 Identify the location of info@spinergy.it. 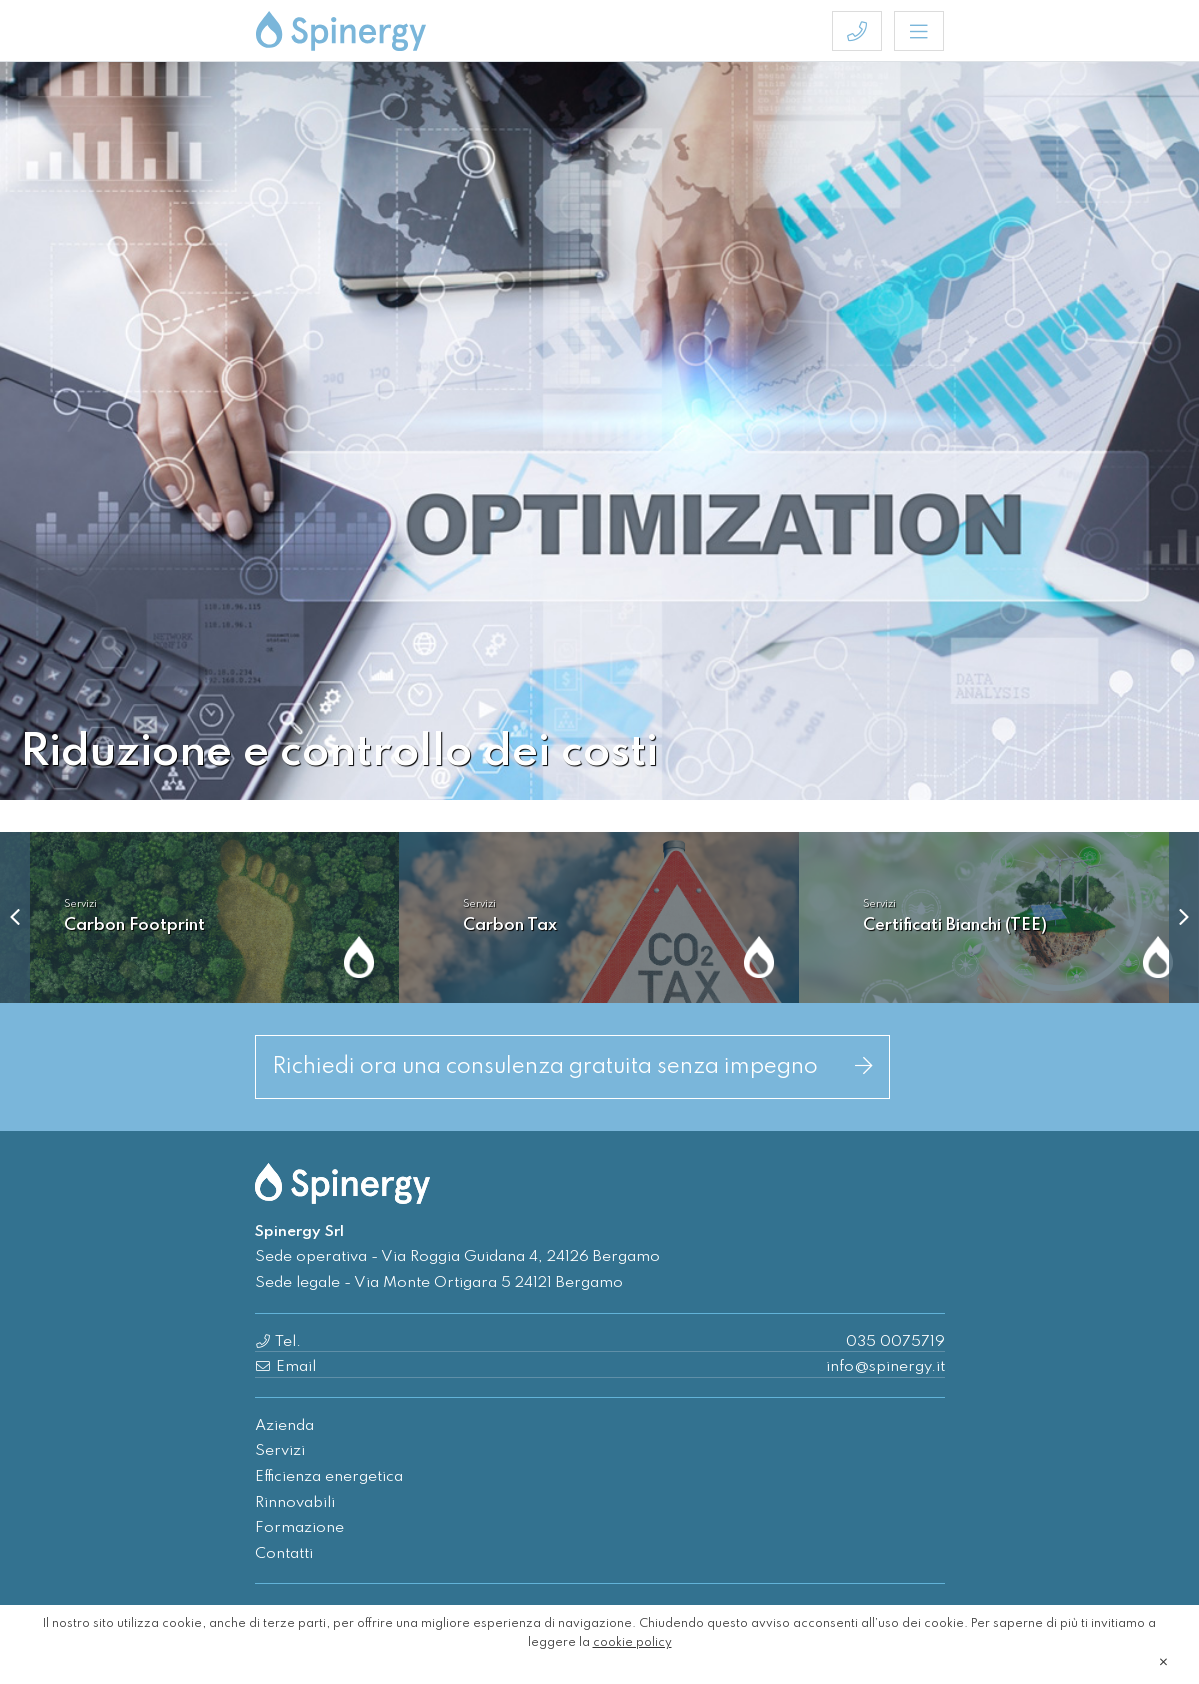
(885, 1367).